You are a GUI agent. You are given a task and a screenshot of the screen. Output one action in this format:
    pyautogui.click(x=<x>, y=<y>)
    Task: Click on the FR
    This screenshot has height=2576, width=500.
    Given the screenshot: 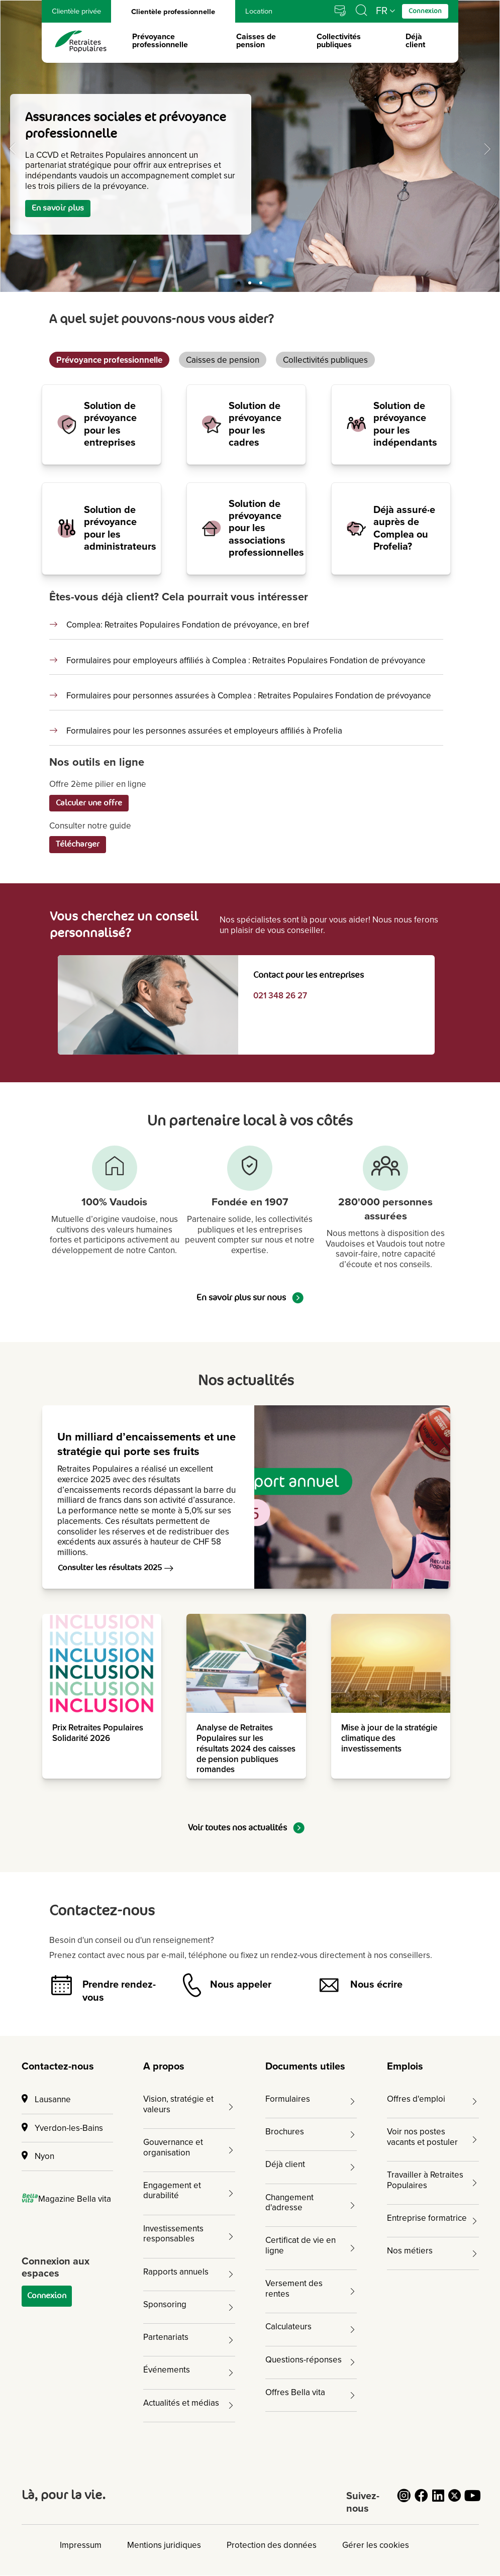 What is the action you would take?
    pyautogui.click(x=381, y=11)
    